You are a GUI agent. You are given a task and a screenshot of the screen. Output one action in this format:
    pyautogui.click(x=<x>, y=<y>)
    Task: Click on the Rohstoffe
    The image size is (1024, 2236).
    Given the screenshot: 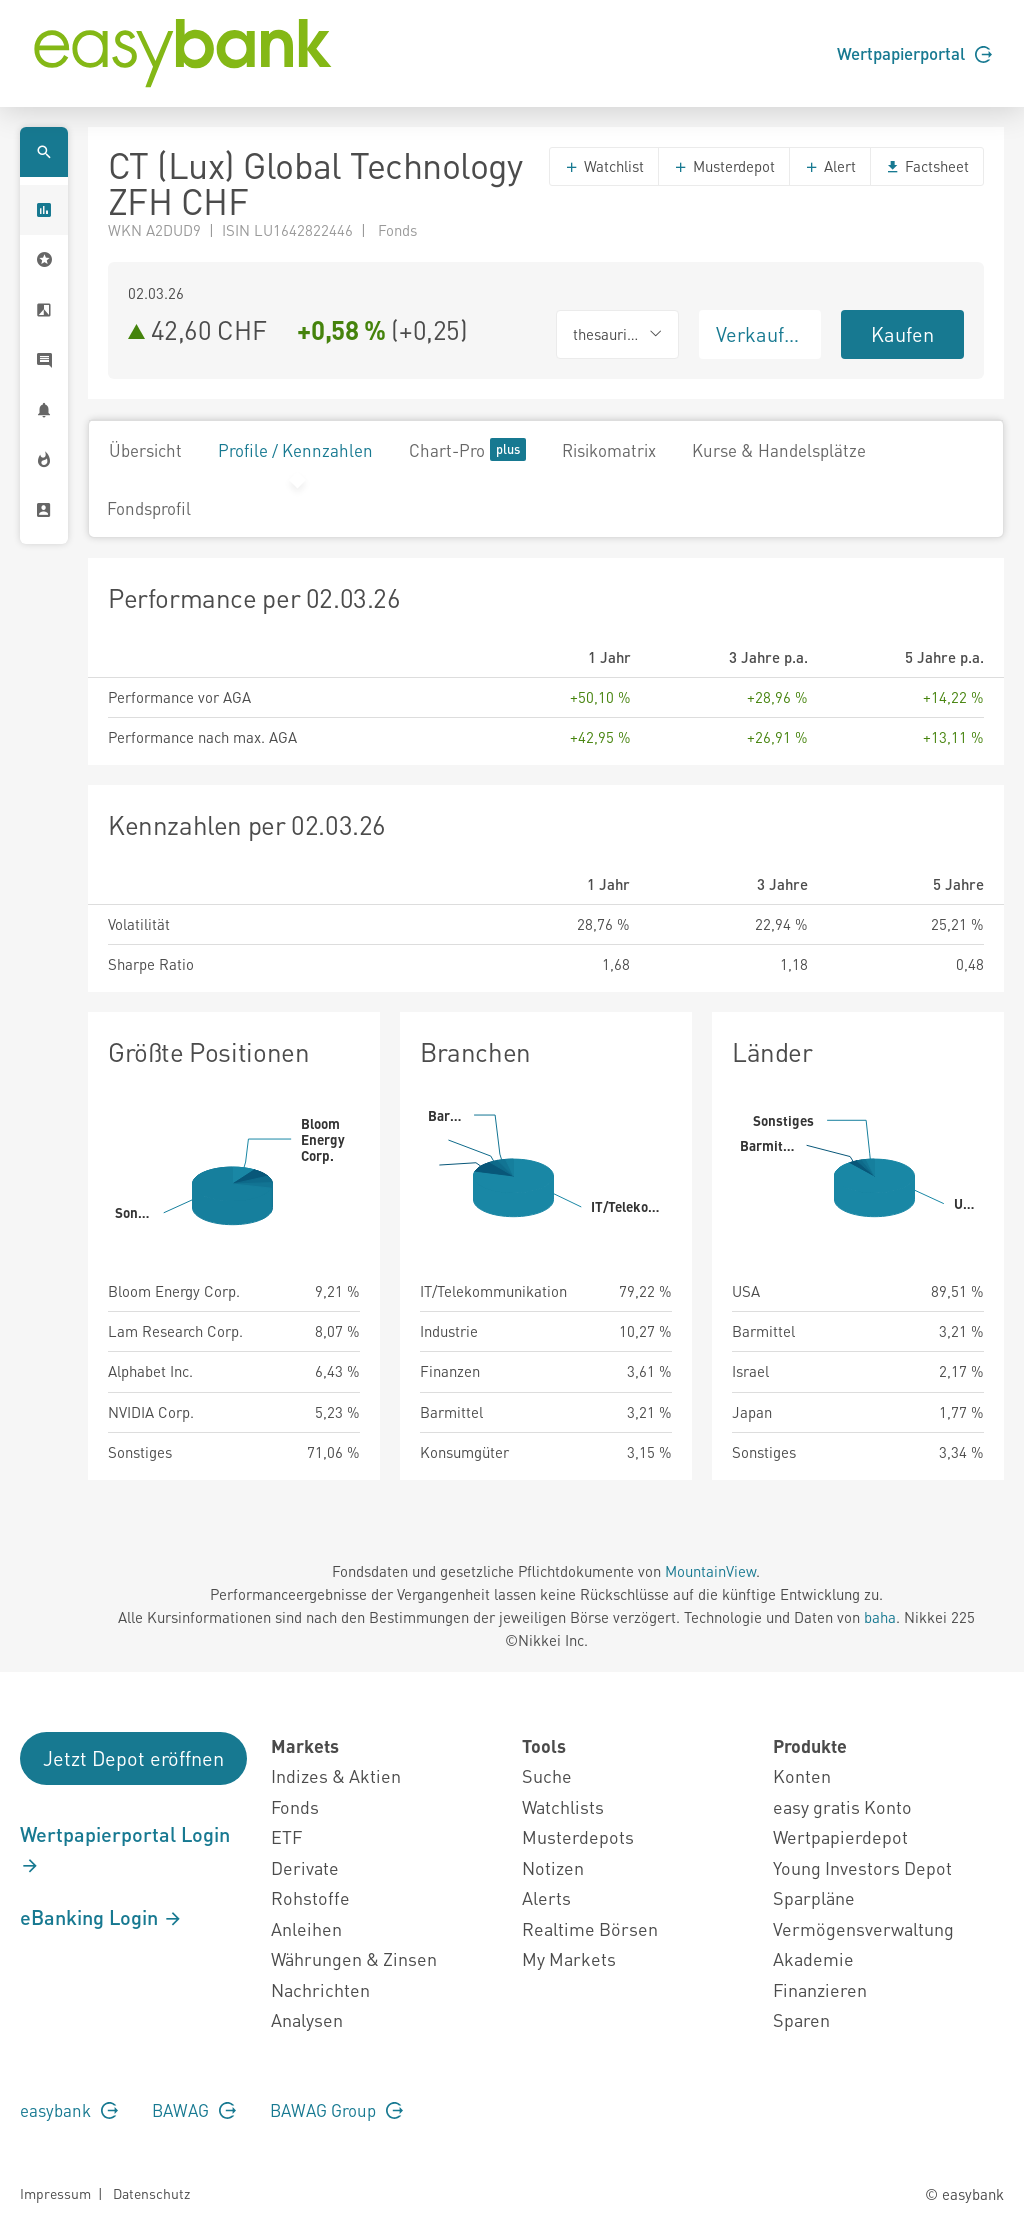 What is the action you would take?
    pyautogui.click(x=310, y=1897)
    